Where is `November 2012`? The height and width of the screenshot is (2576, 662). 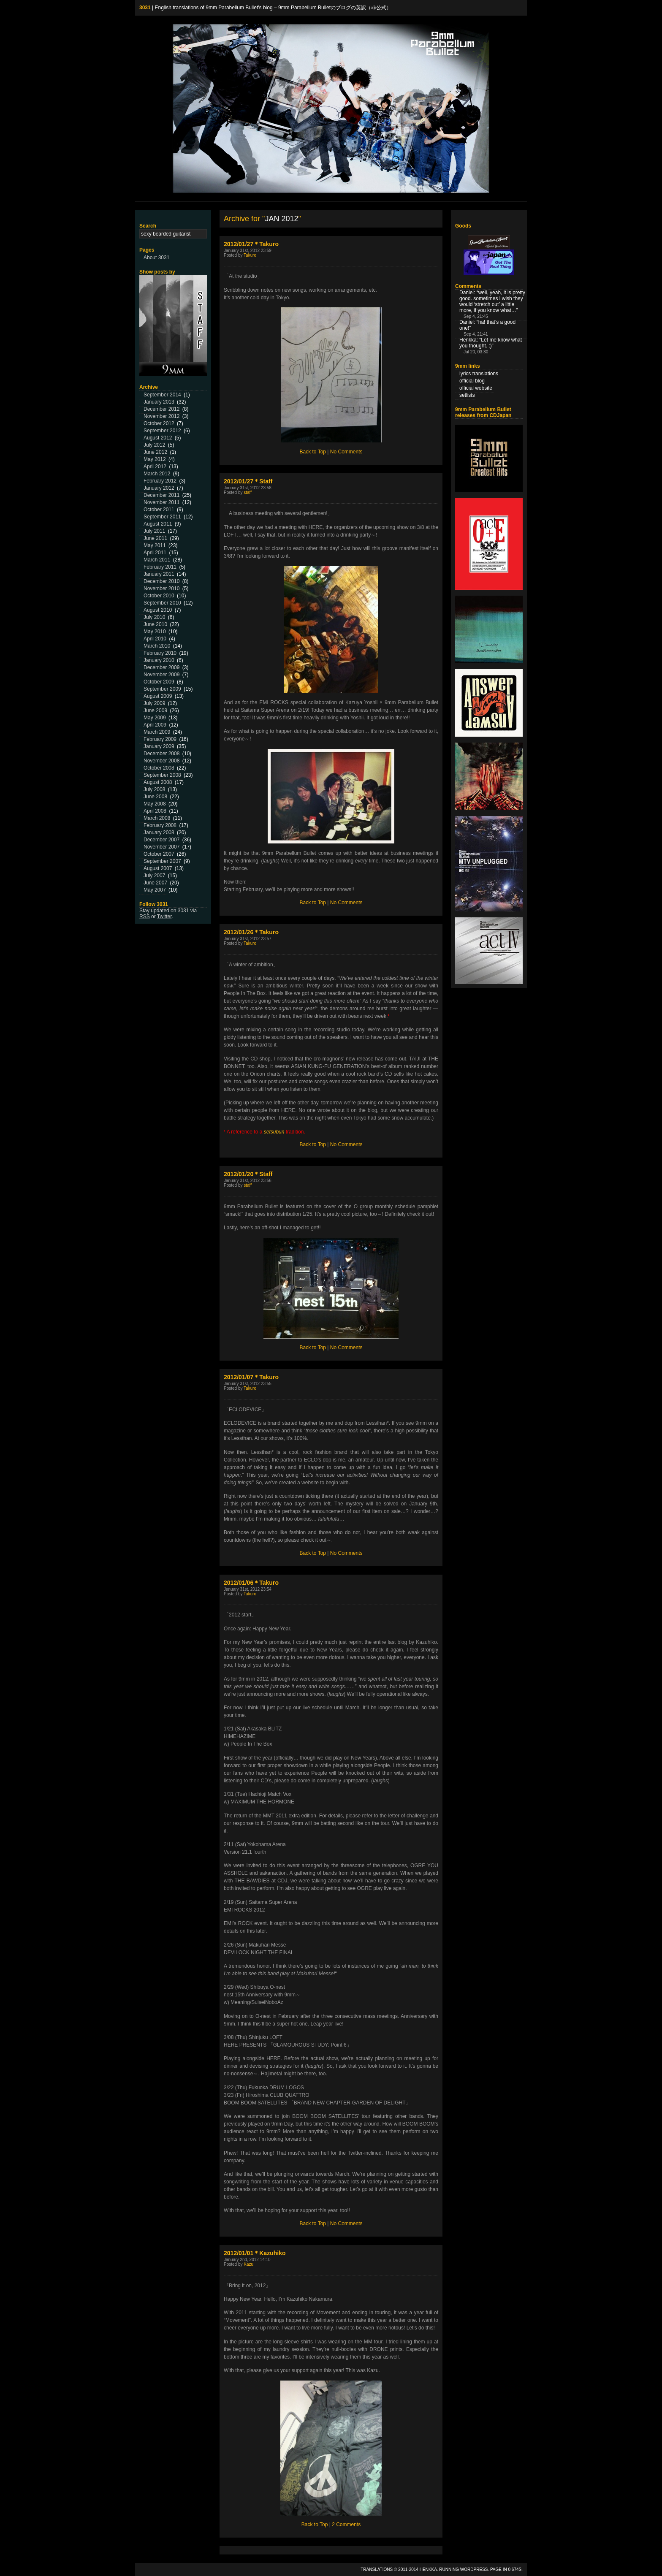
November 2012 is located at coordinates (161, 416).